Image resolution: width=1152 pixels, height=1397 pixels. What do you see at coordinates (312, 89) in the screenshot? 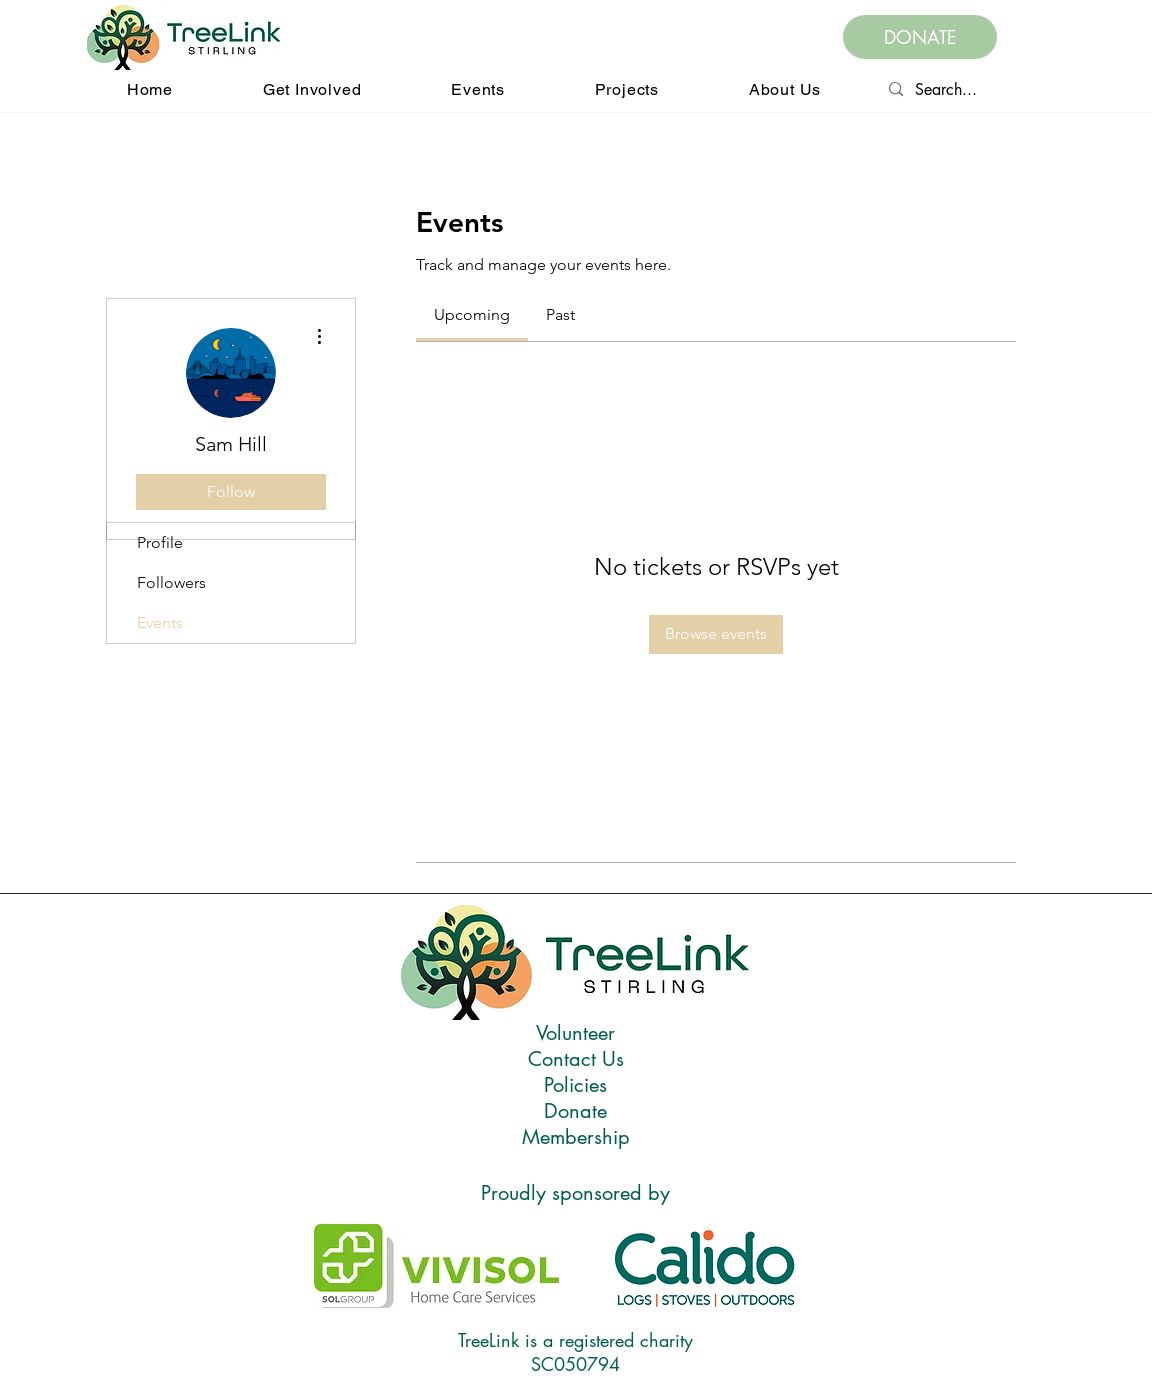
I see `[button]` at bounding box center [312, 89].